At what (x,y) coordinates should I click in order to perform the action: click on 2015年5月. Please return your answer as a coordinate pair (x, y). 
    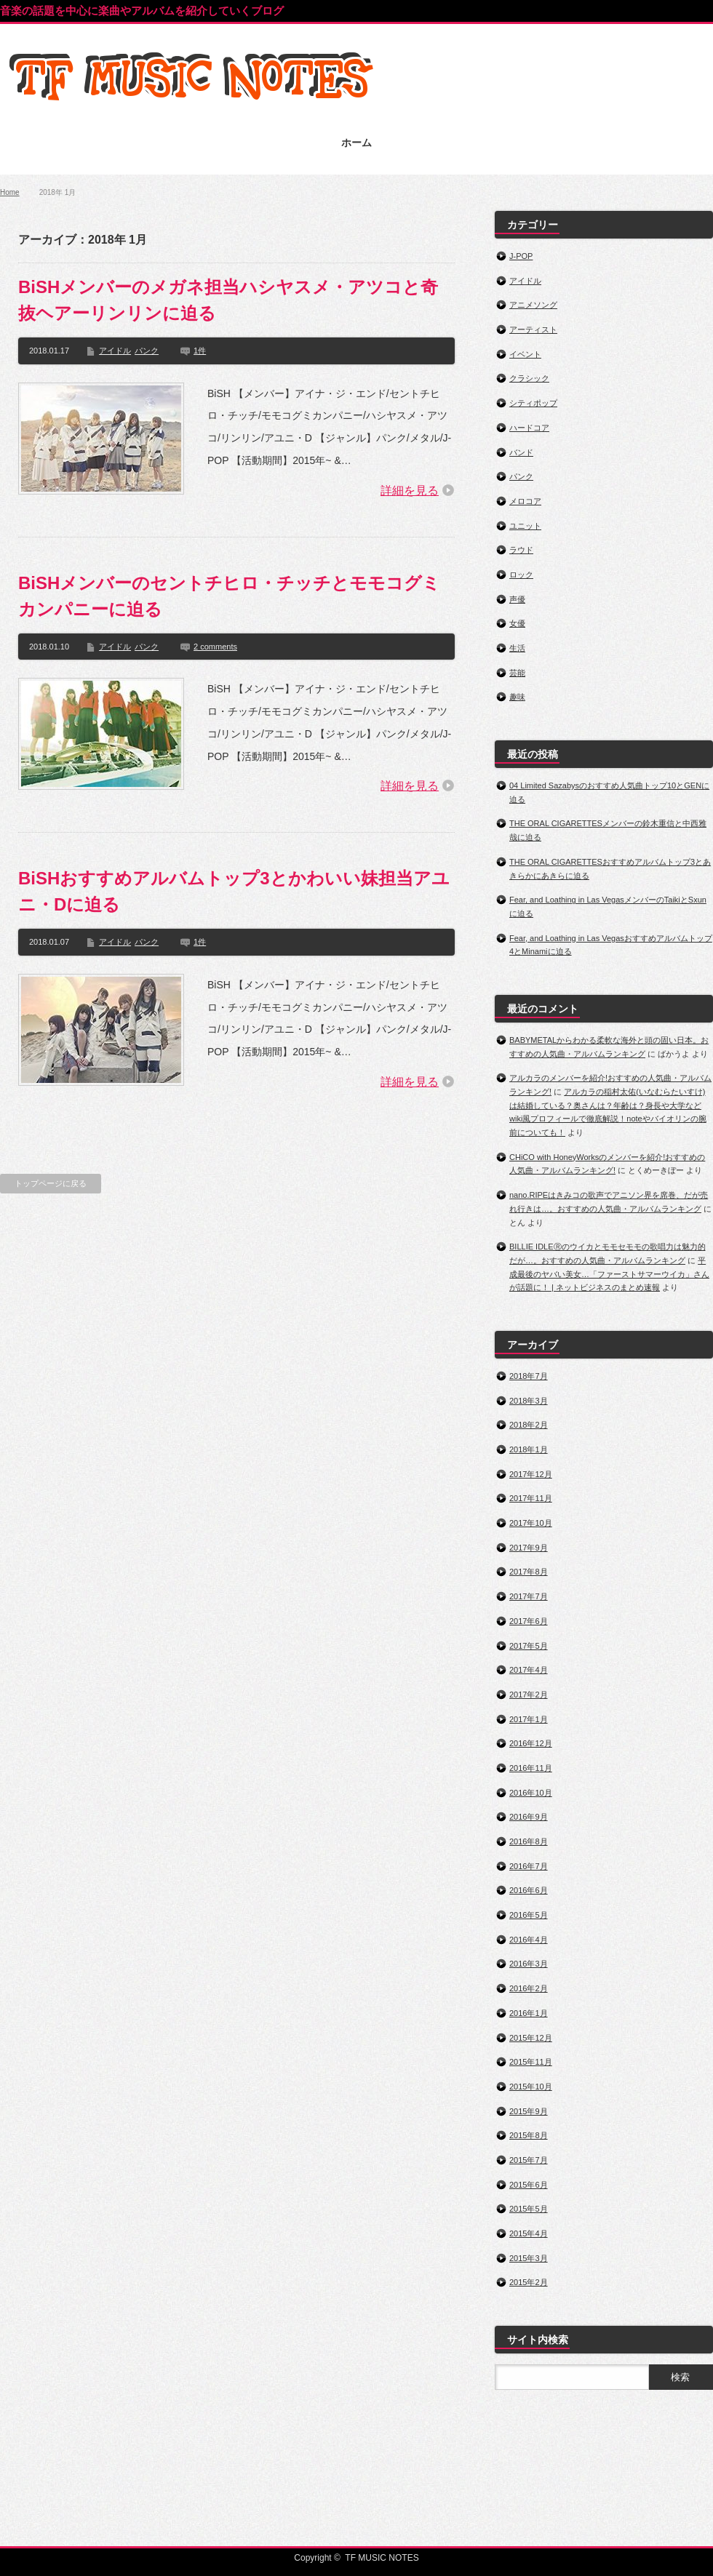
    Looking at the image, I should click on (528, 2208).